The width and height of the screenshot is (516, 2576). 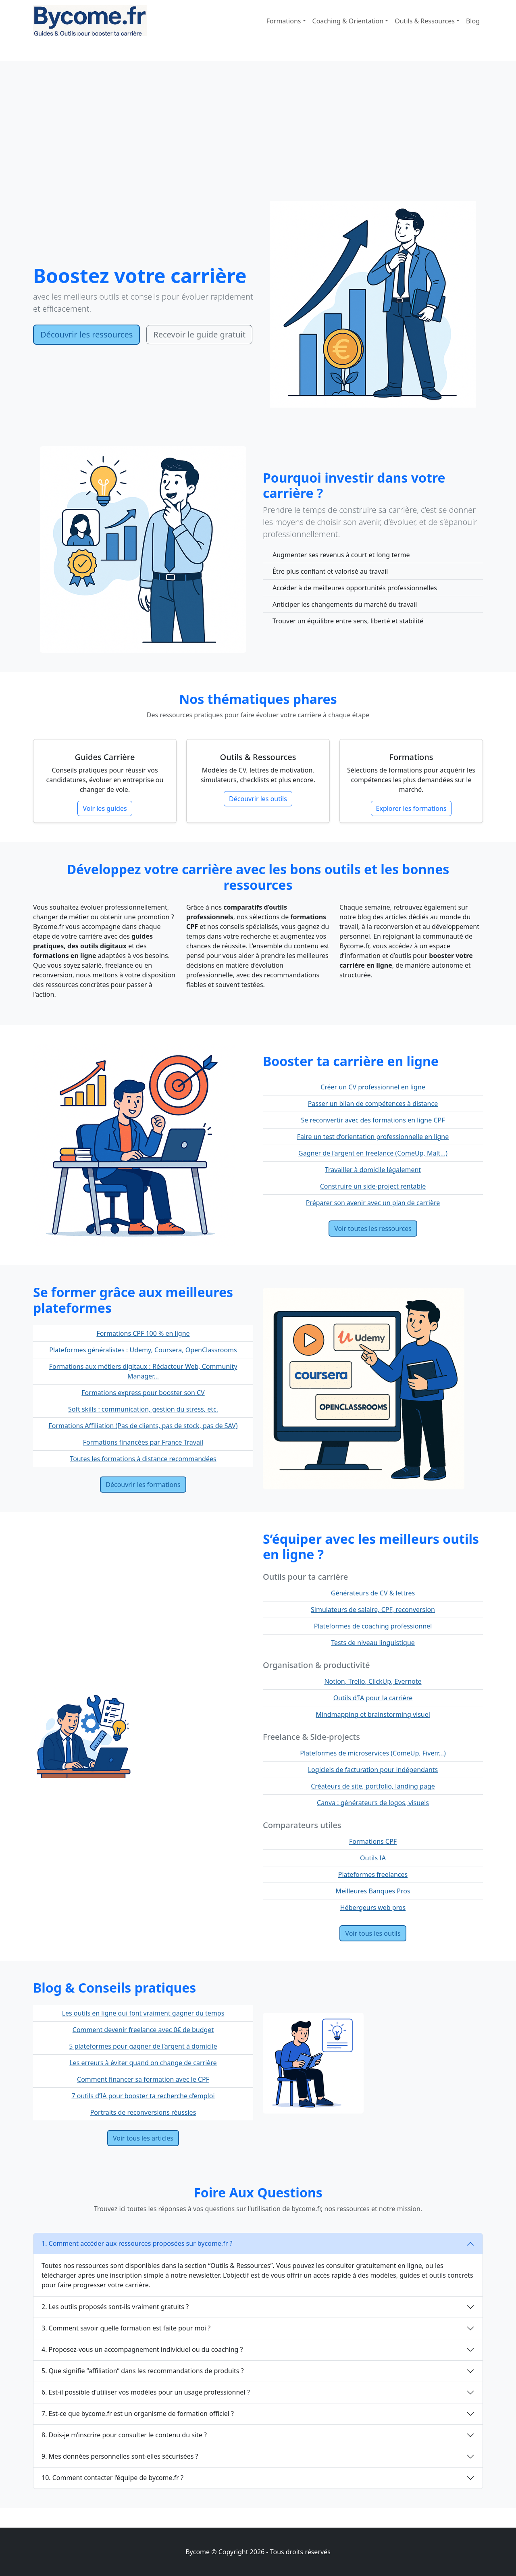 What do you see at coordinates (373, 1169) in the screenshot?
I see `Travailler à domicile légalement` at bounding box center [373, 1169].